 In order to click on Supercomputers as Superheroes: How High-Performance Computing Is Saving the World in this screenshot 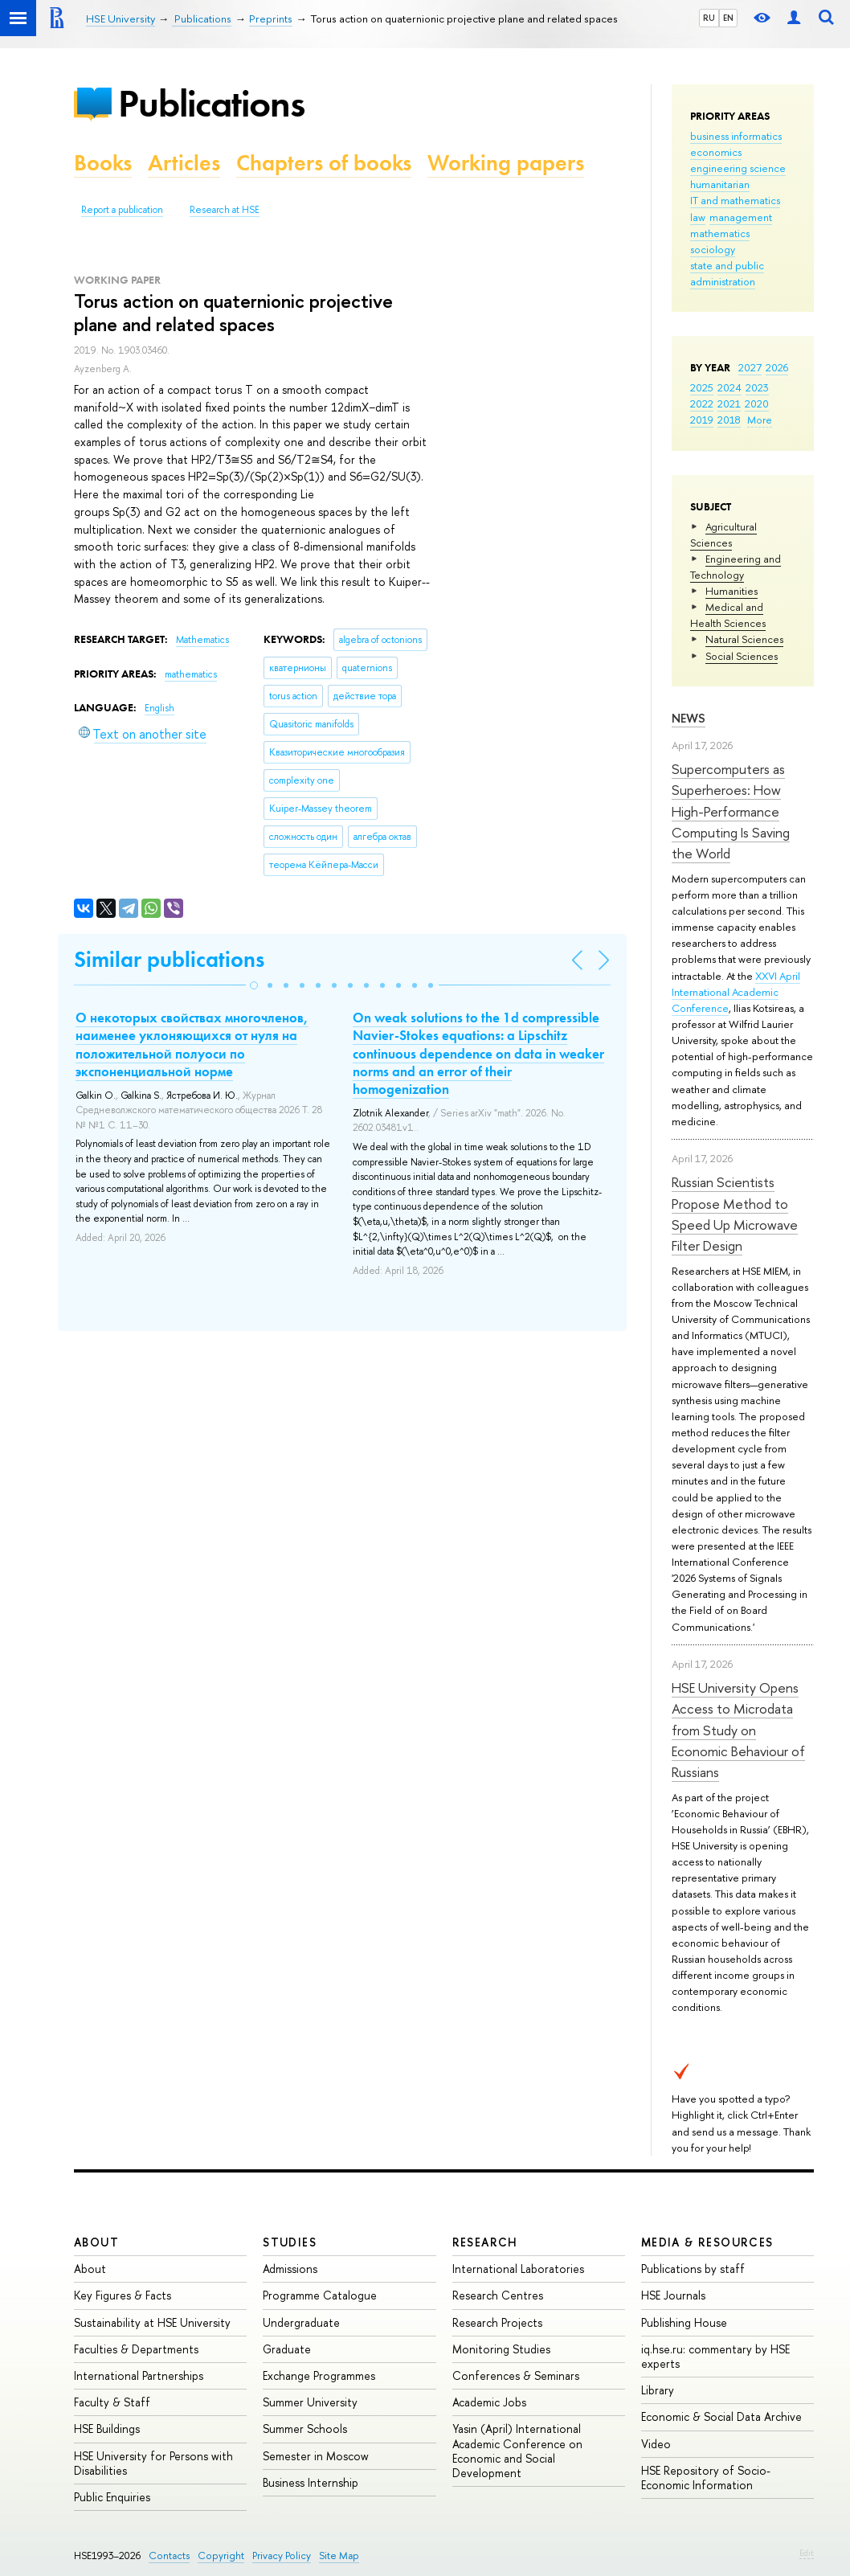, I will do `click(731, 811)`.